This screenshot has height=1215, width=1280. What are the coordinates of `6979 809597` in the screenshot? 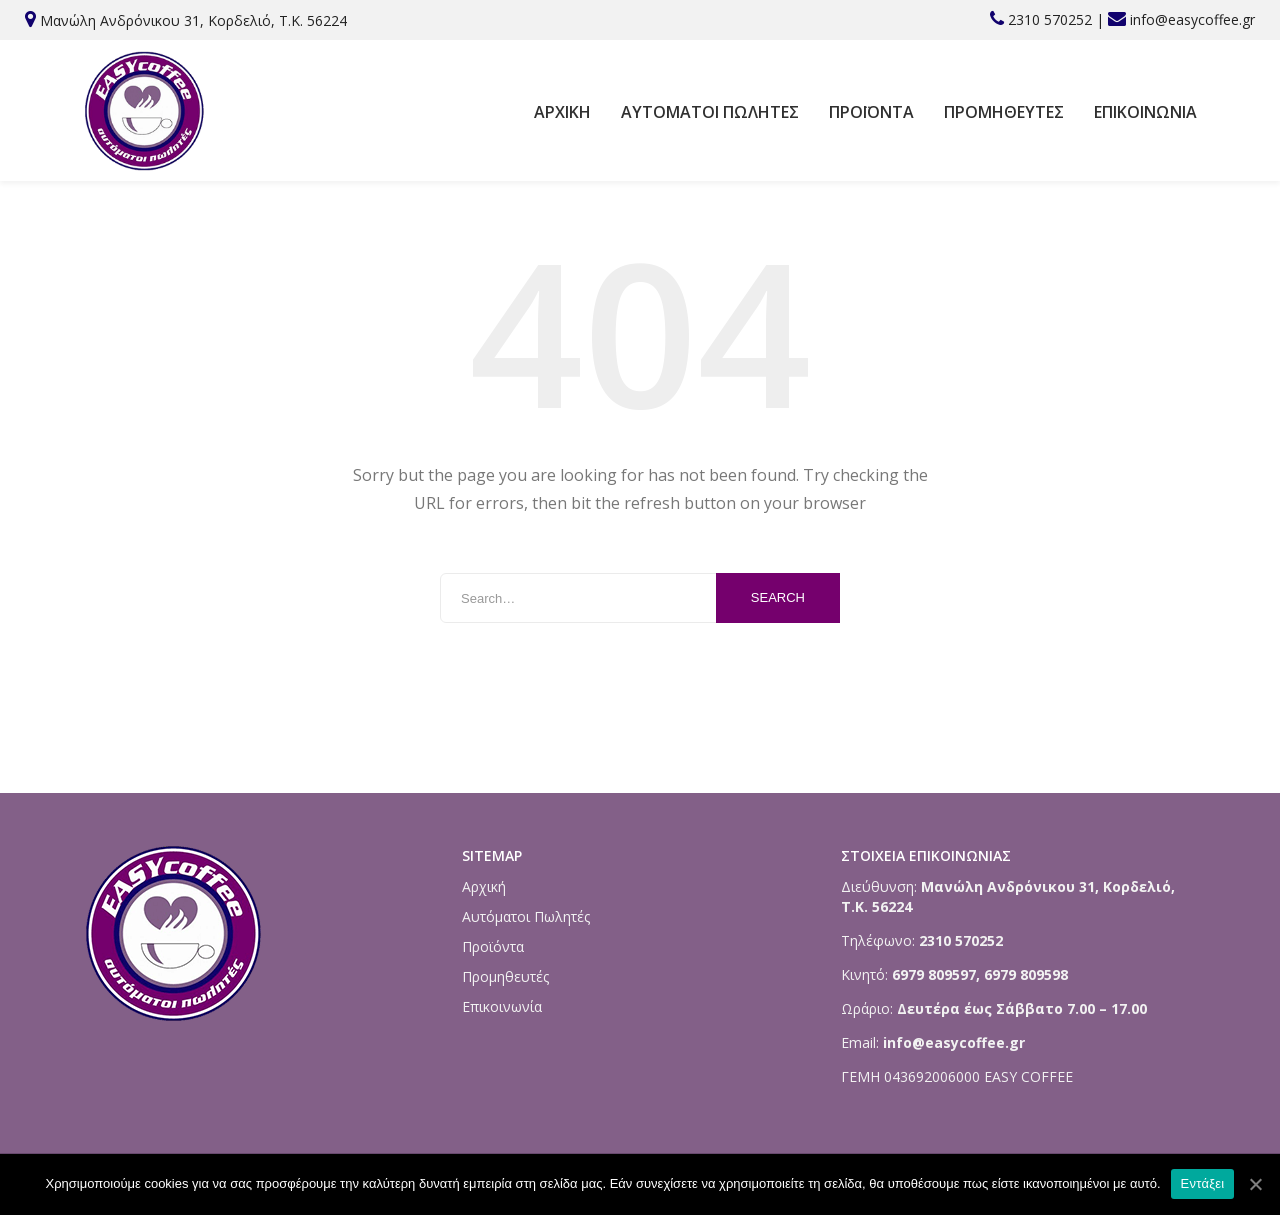 It's located at (932, 974).